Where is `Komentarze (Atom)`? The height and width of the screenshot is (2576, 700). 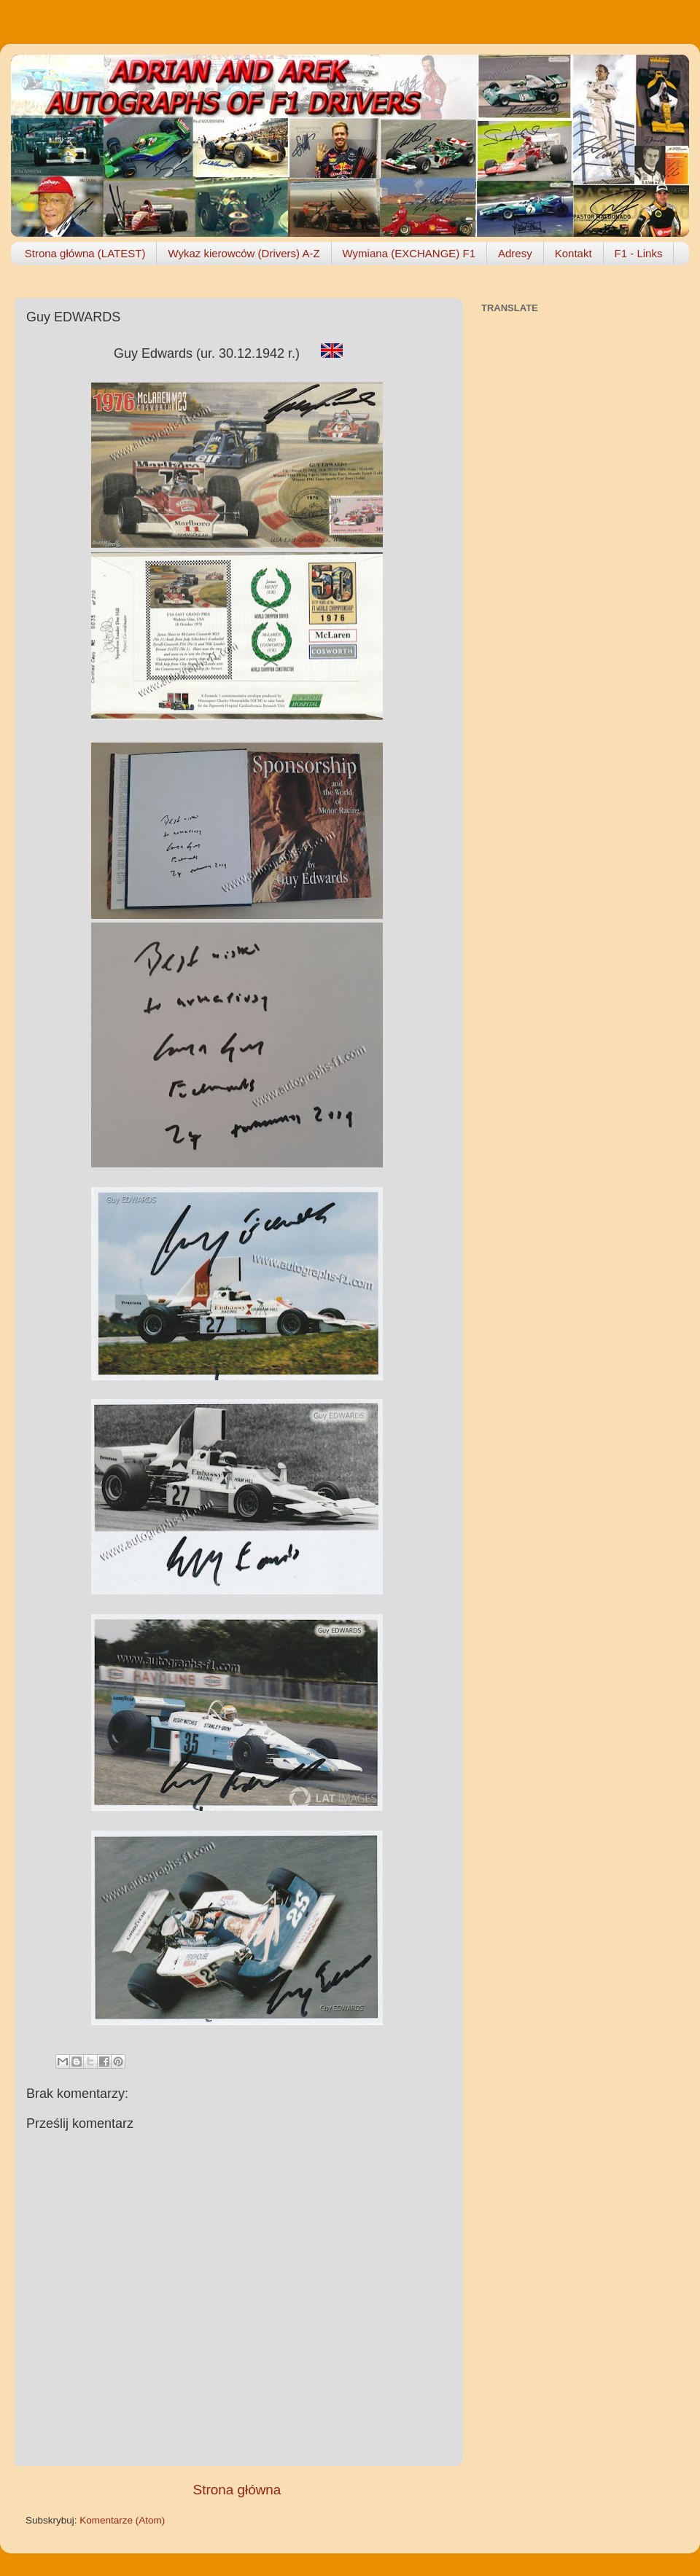 Komentarze (Atom) is located at coordinates (122, 2520).